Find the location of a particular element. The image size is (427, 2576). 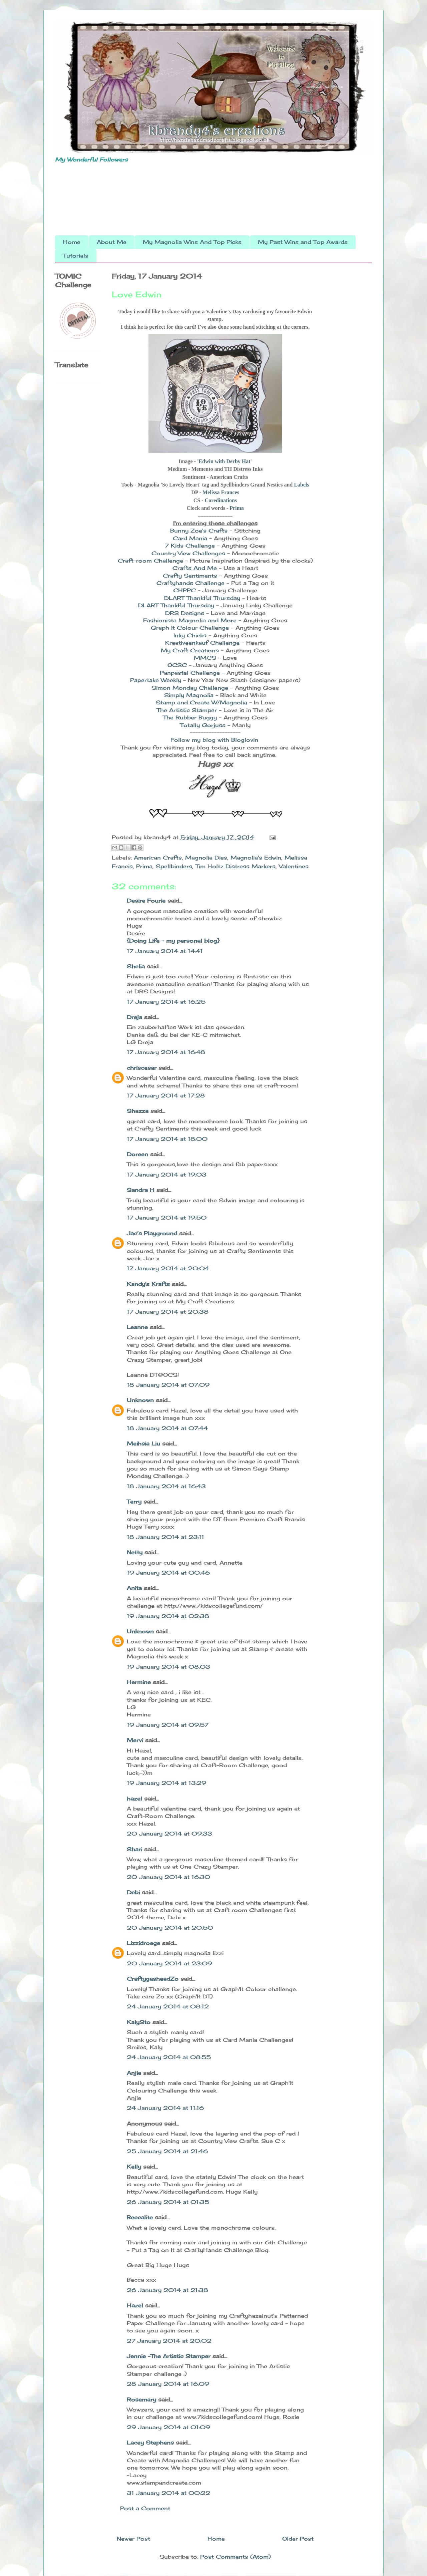

Leanne is located at coordinates (137, 1327).